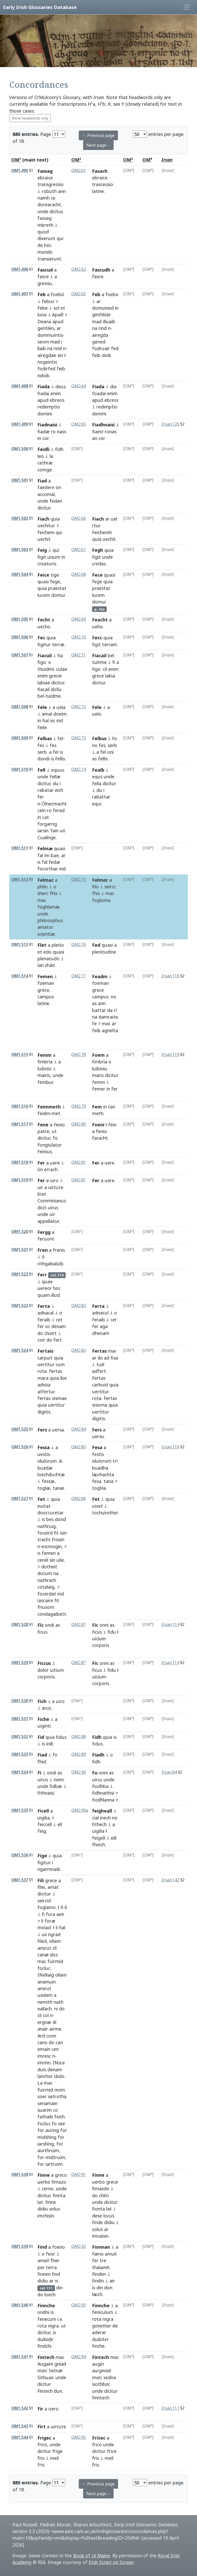  What do you see at coordinates (100, 1645) in the screenshot?
I see `corpris` at bounding box center [100, 1645].